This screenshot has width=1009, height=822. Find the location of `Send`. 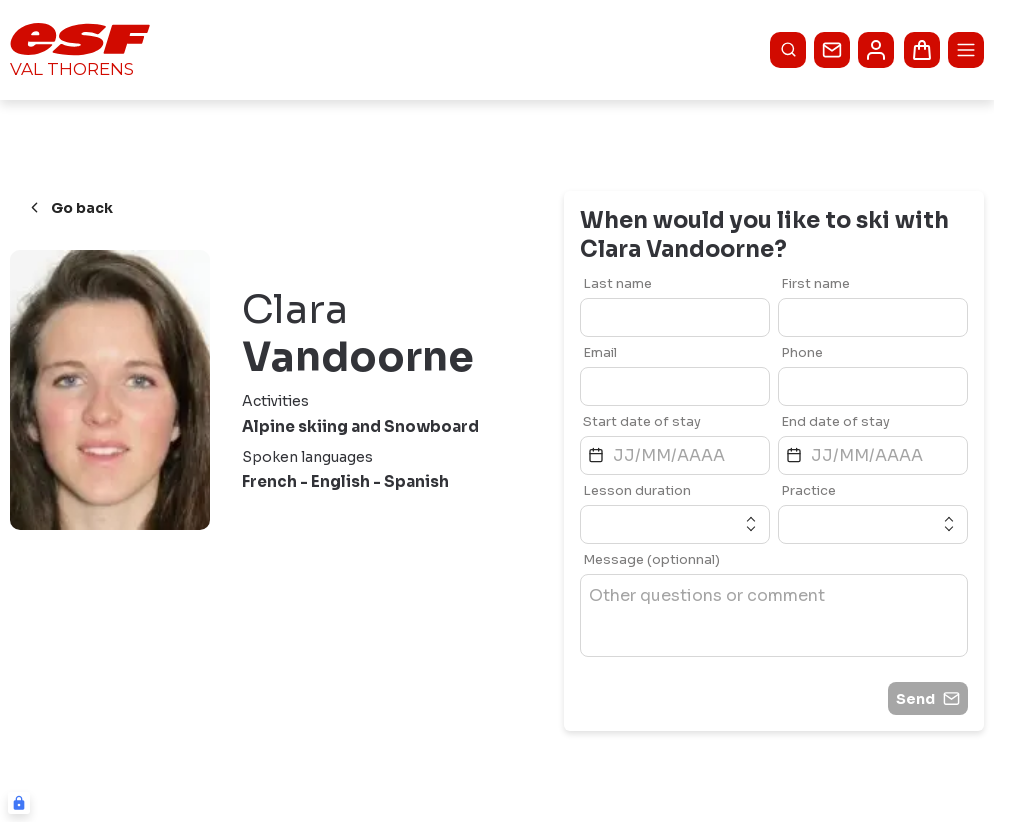

Send is located at coordinates (928, 699).